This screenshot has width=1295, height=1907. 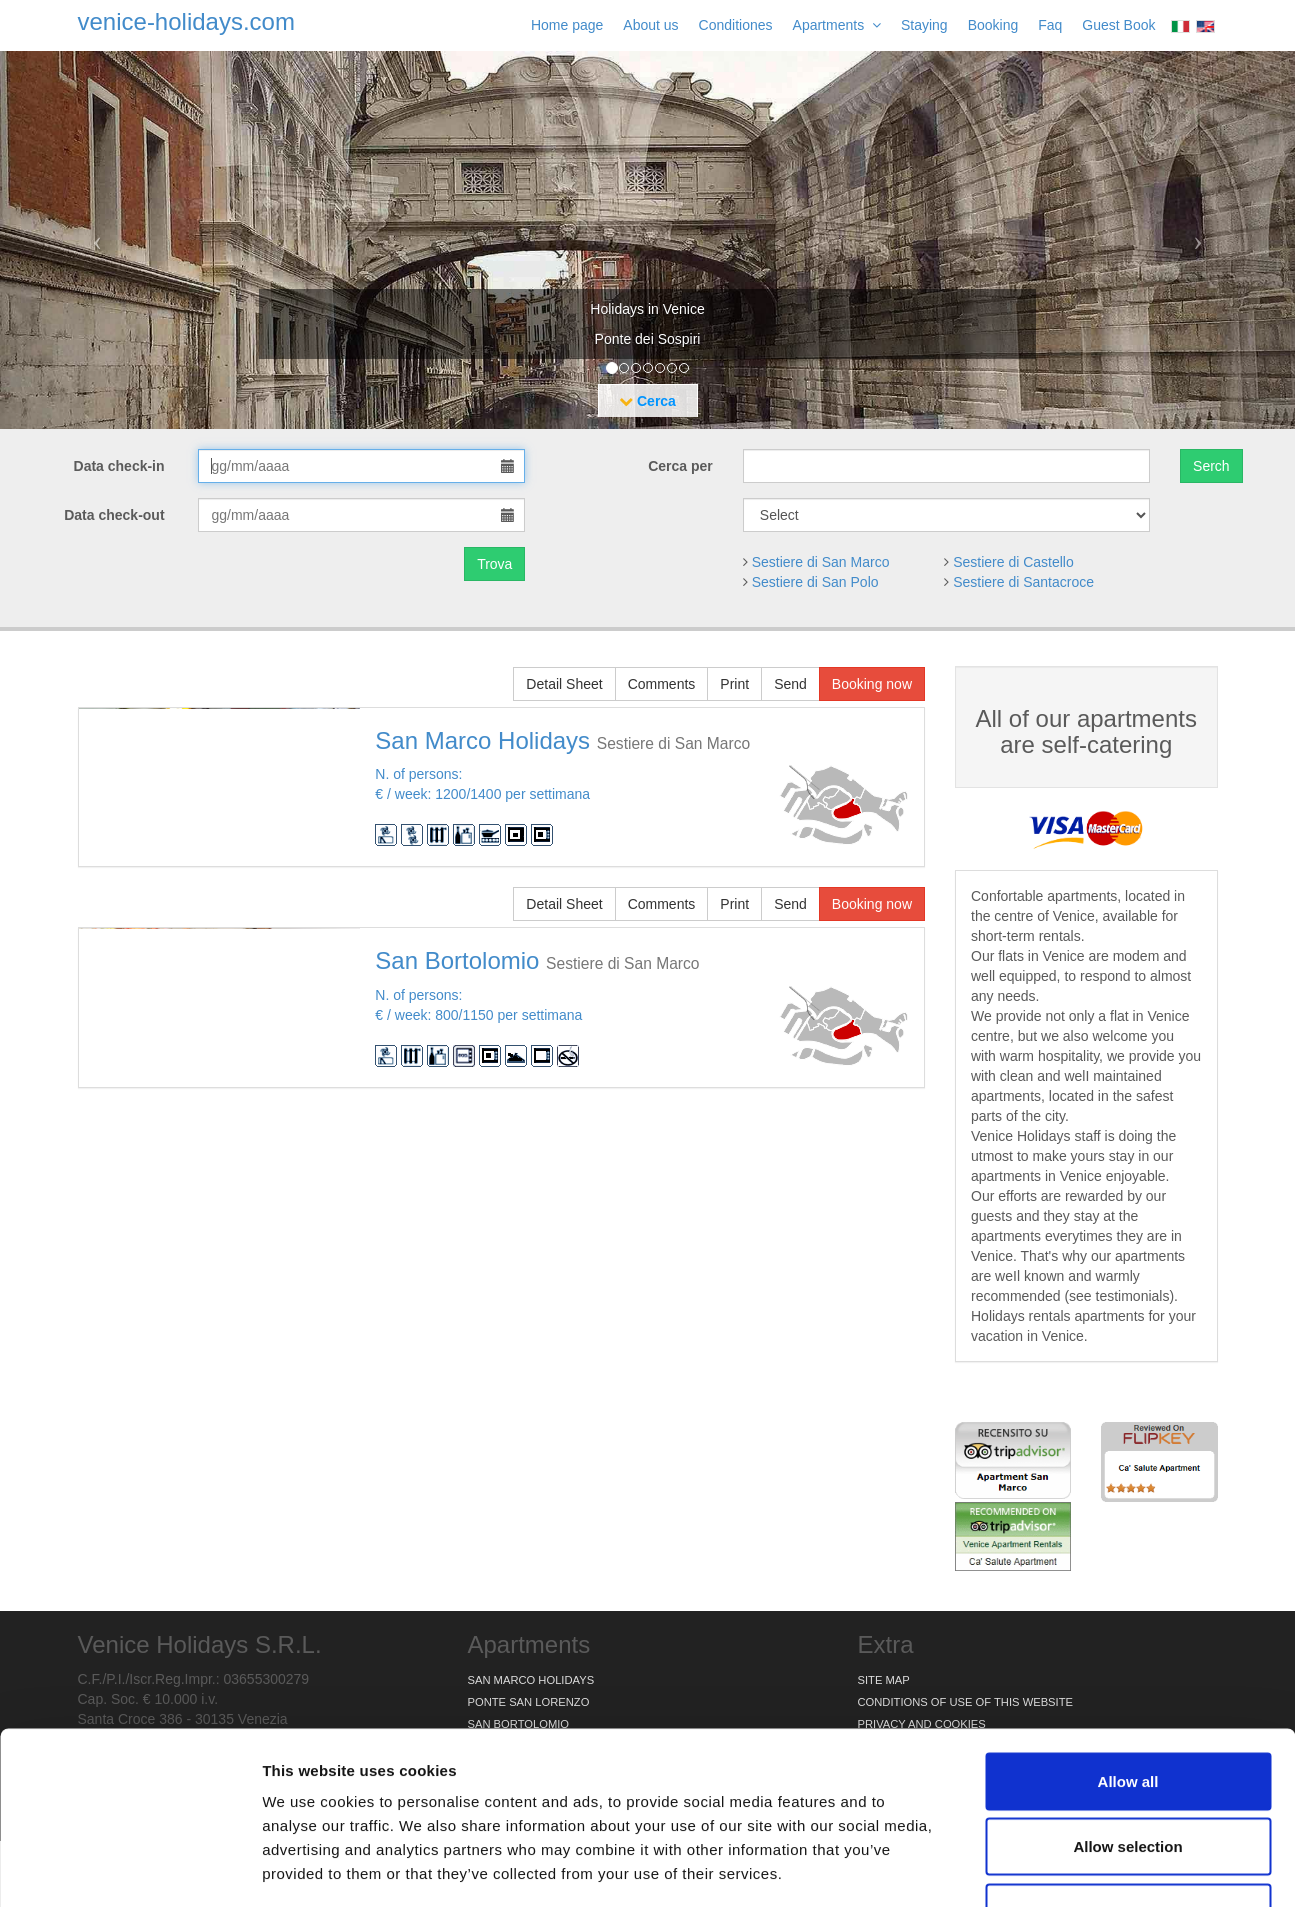 What do you see at coordinates (872, 684) in the screenshot?
I see `Booking now` at bounding box center [872, 684].